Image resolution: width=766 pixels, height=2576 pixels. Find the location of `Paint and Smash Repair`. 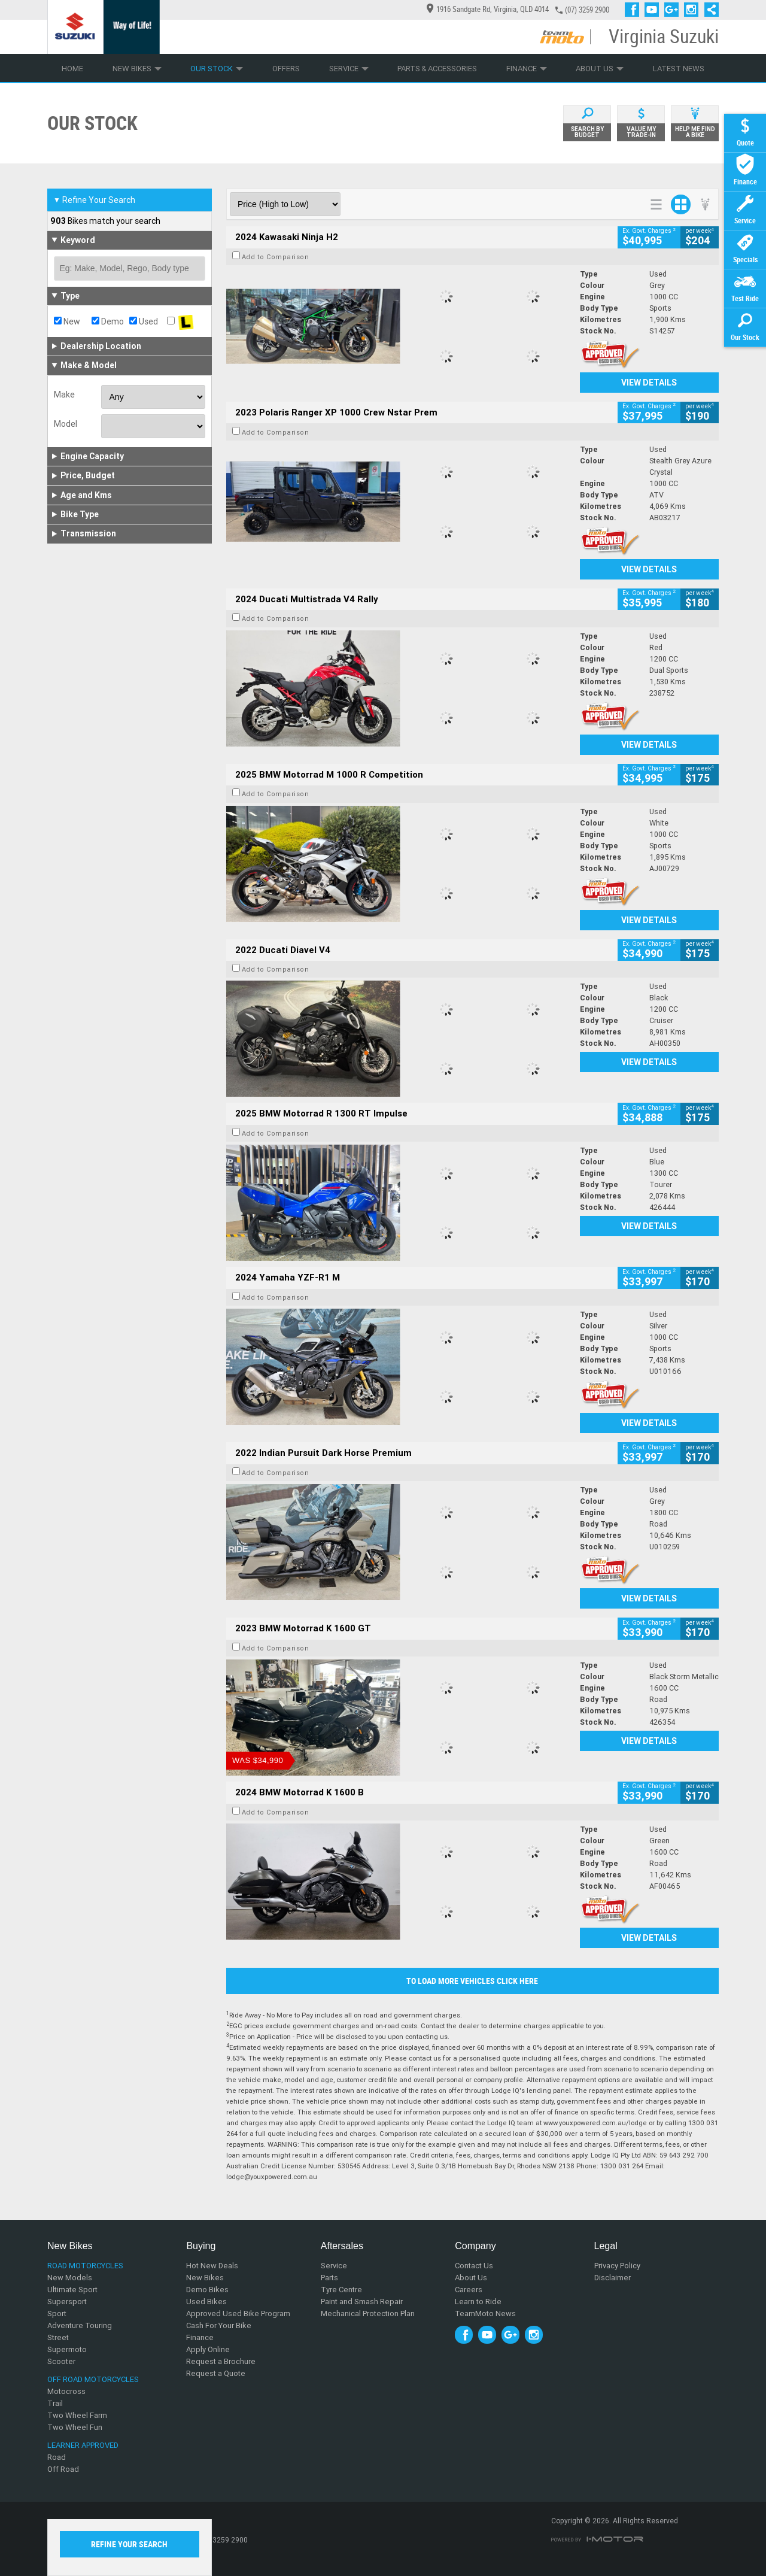

Paint and Smash Repair is located at coordinates (362, 2301).